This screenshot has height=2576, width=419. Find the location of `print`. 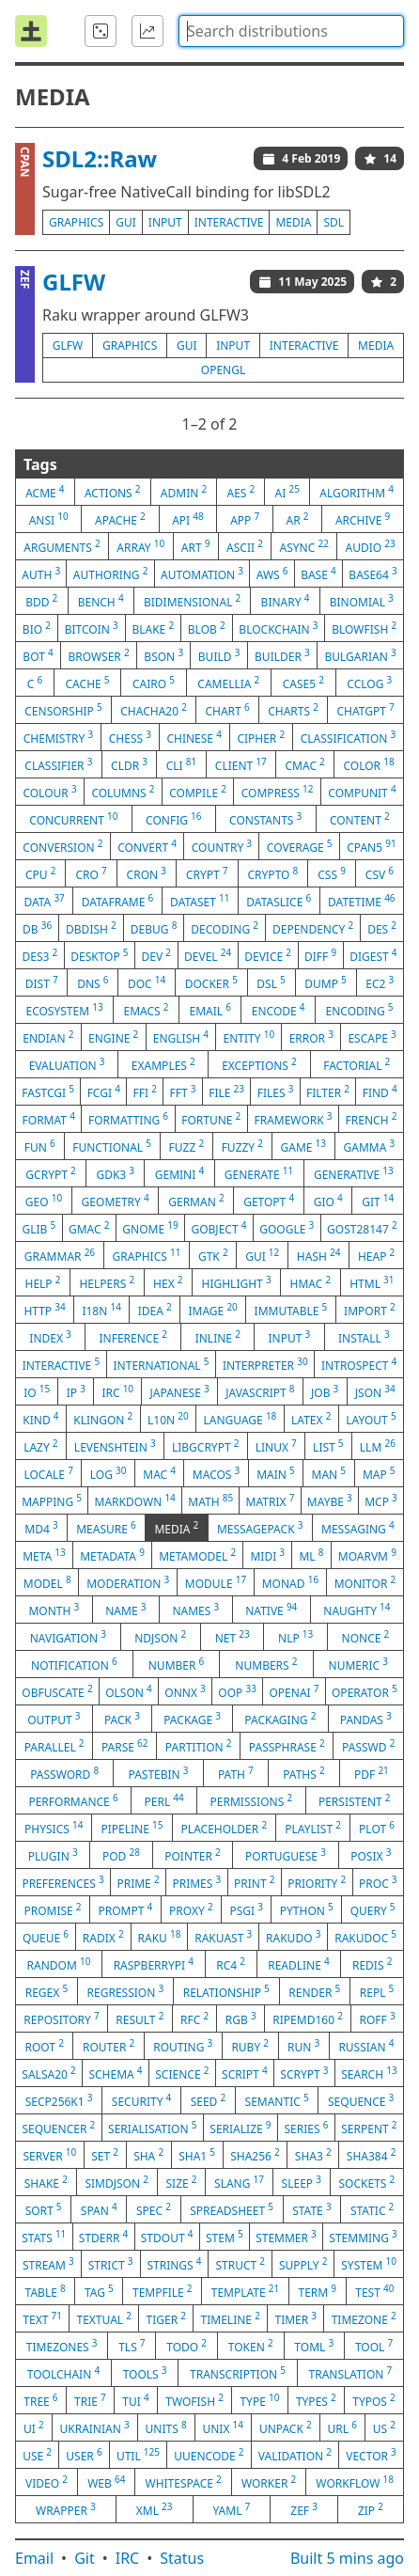

print is located at coordinates (254, 1882).